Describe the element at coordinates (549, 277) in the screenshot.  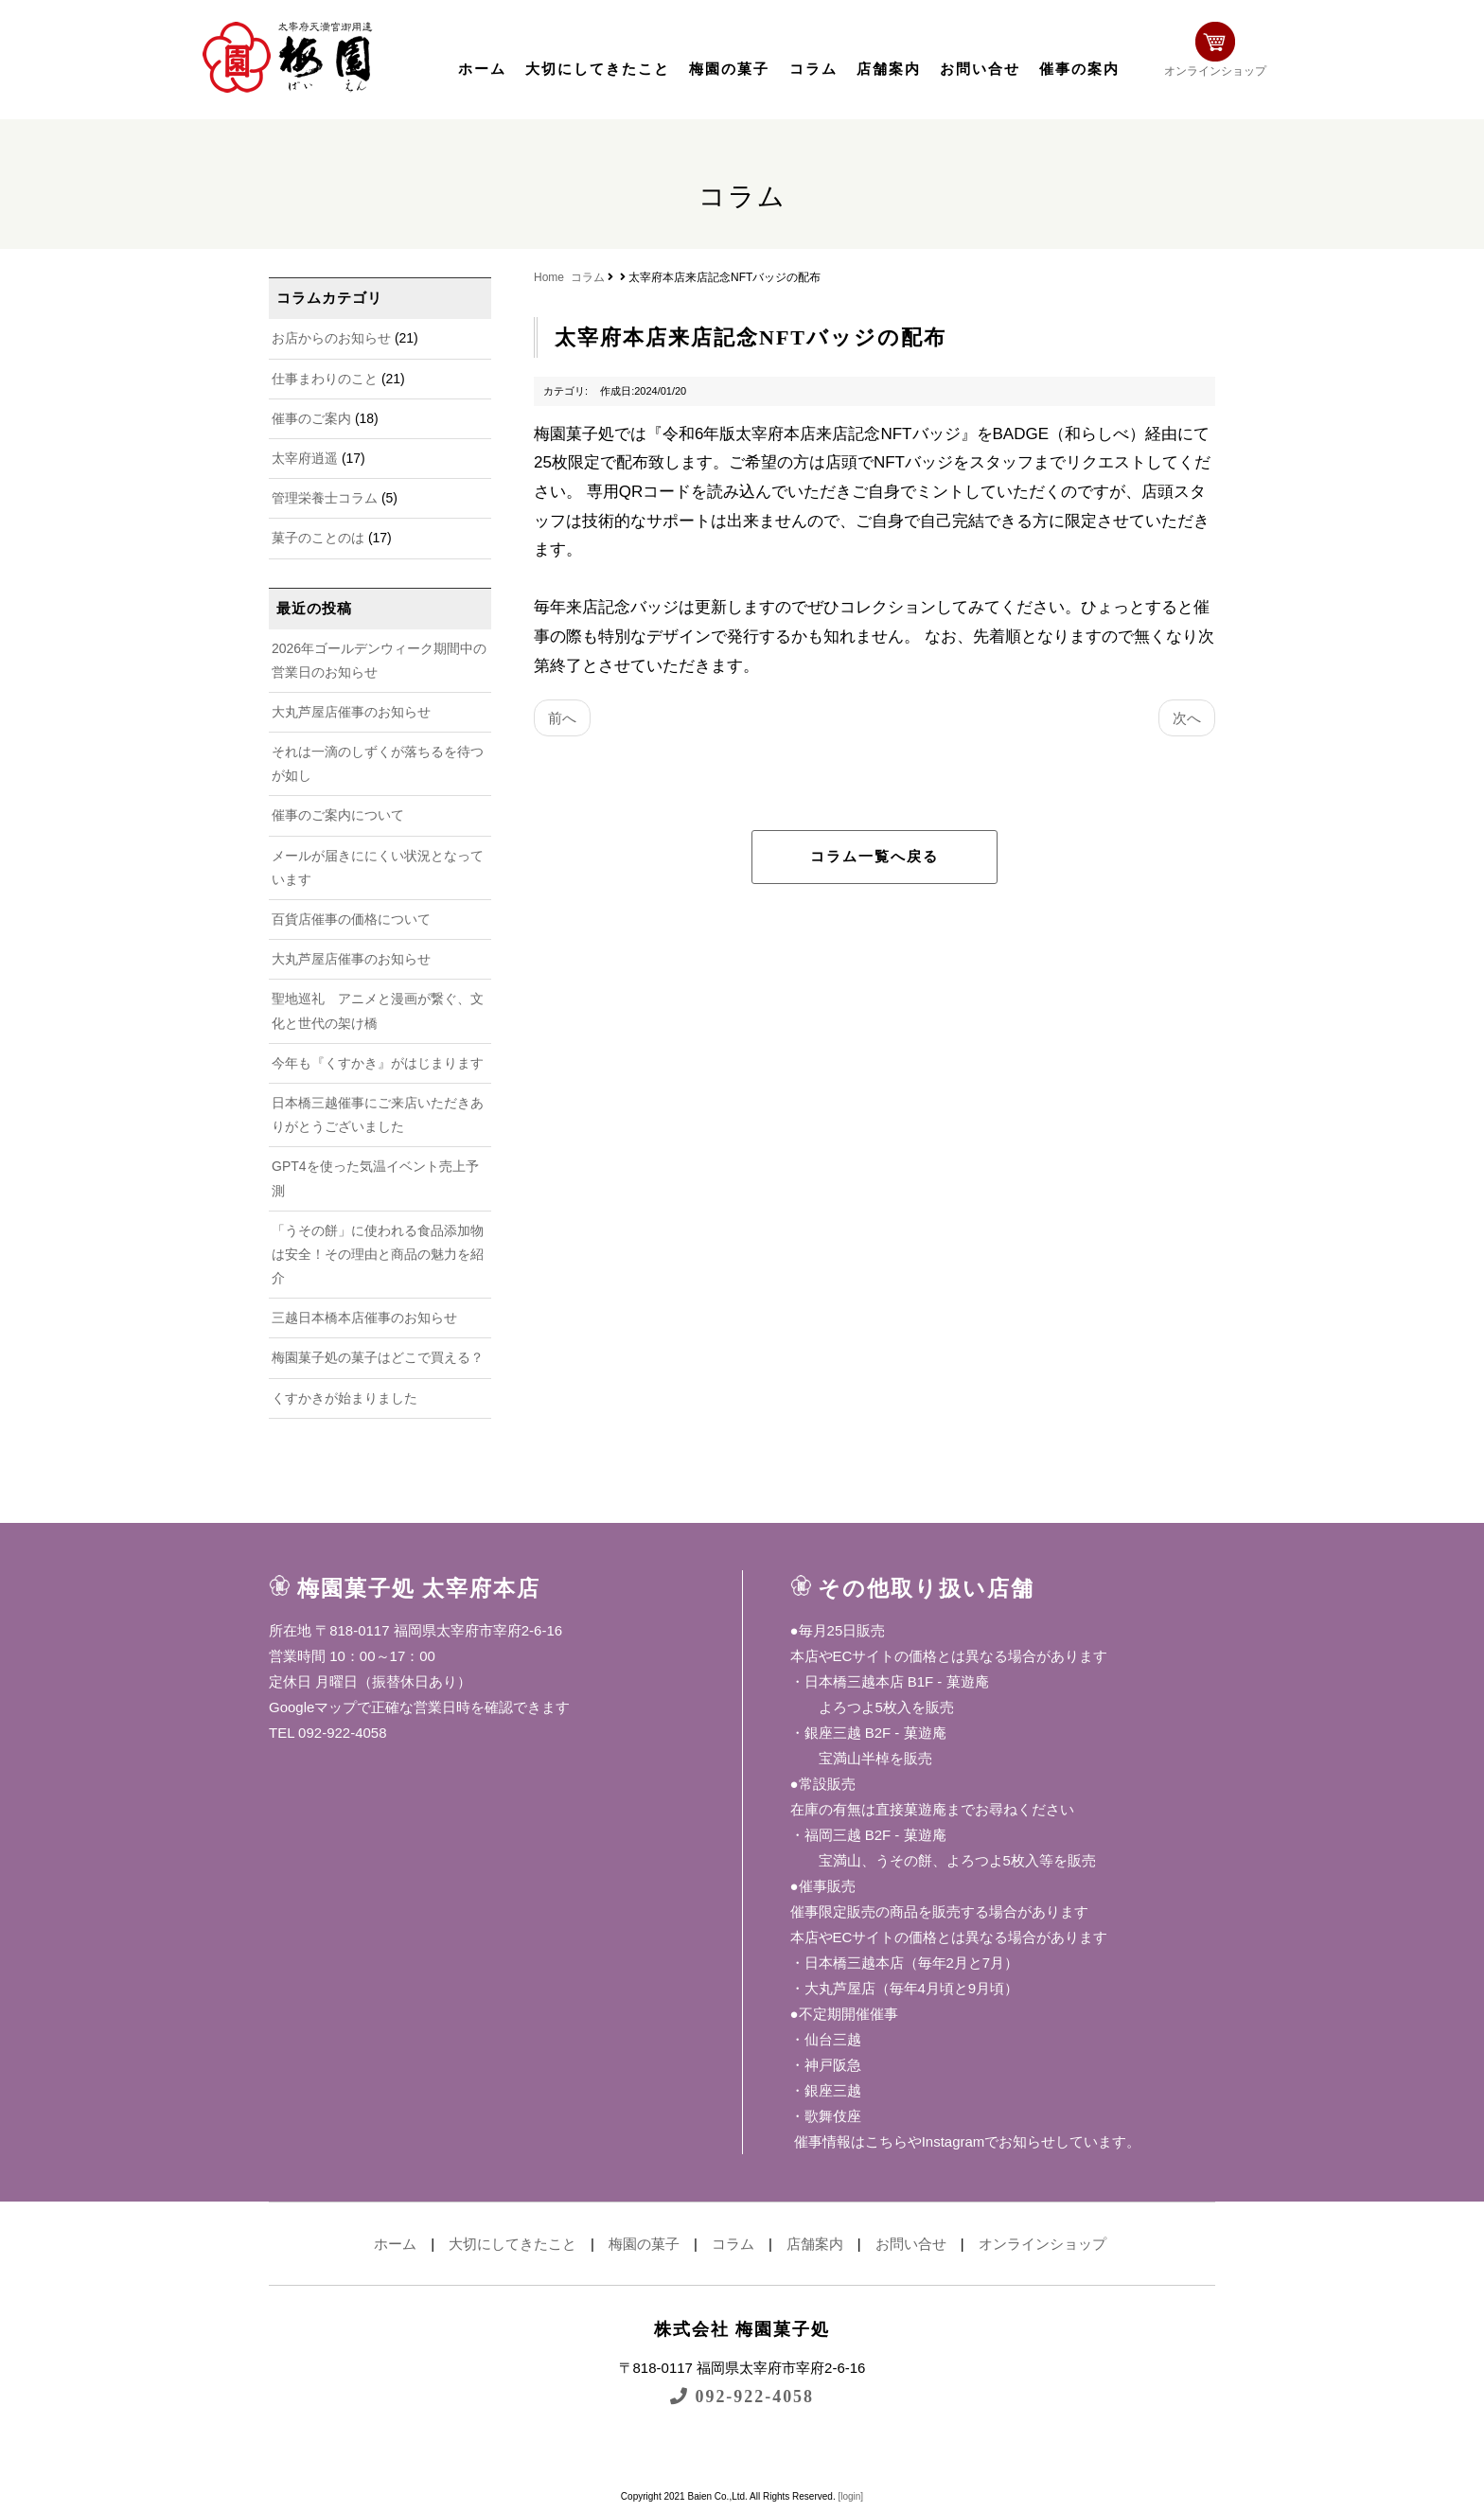
I see `Home` at that location.